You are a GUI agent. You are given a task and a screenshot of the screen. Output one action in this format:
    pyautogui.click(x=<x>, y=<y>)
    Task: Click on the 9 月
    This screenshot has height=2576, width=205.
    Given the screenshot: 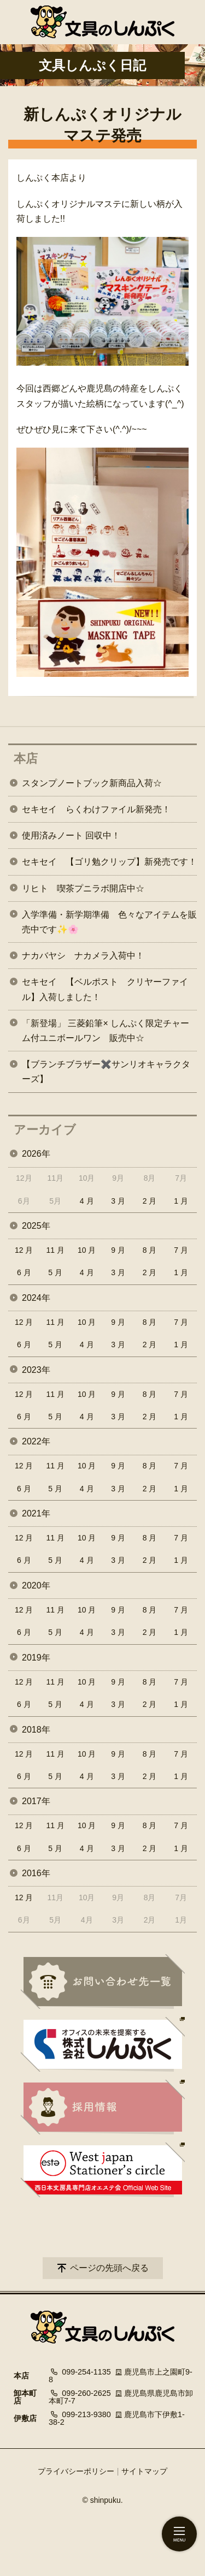 What is the action you would take?
    pyautogui.click(x=118, y=1250)
    